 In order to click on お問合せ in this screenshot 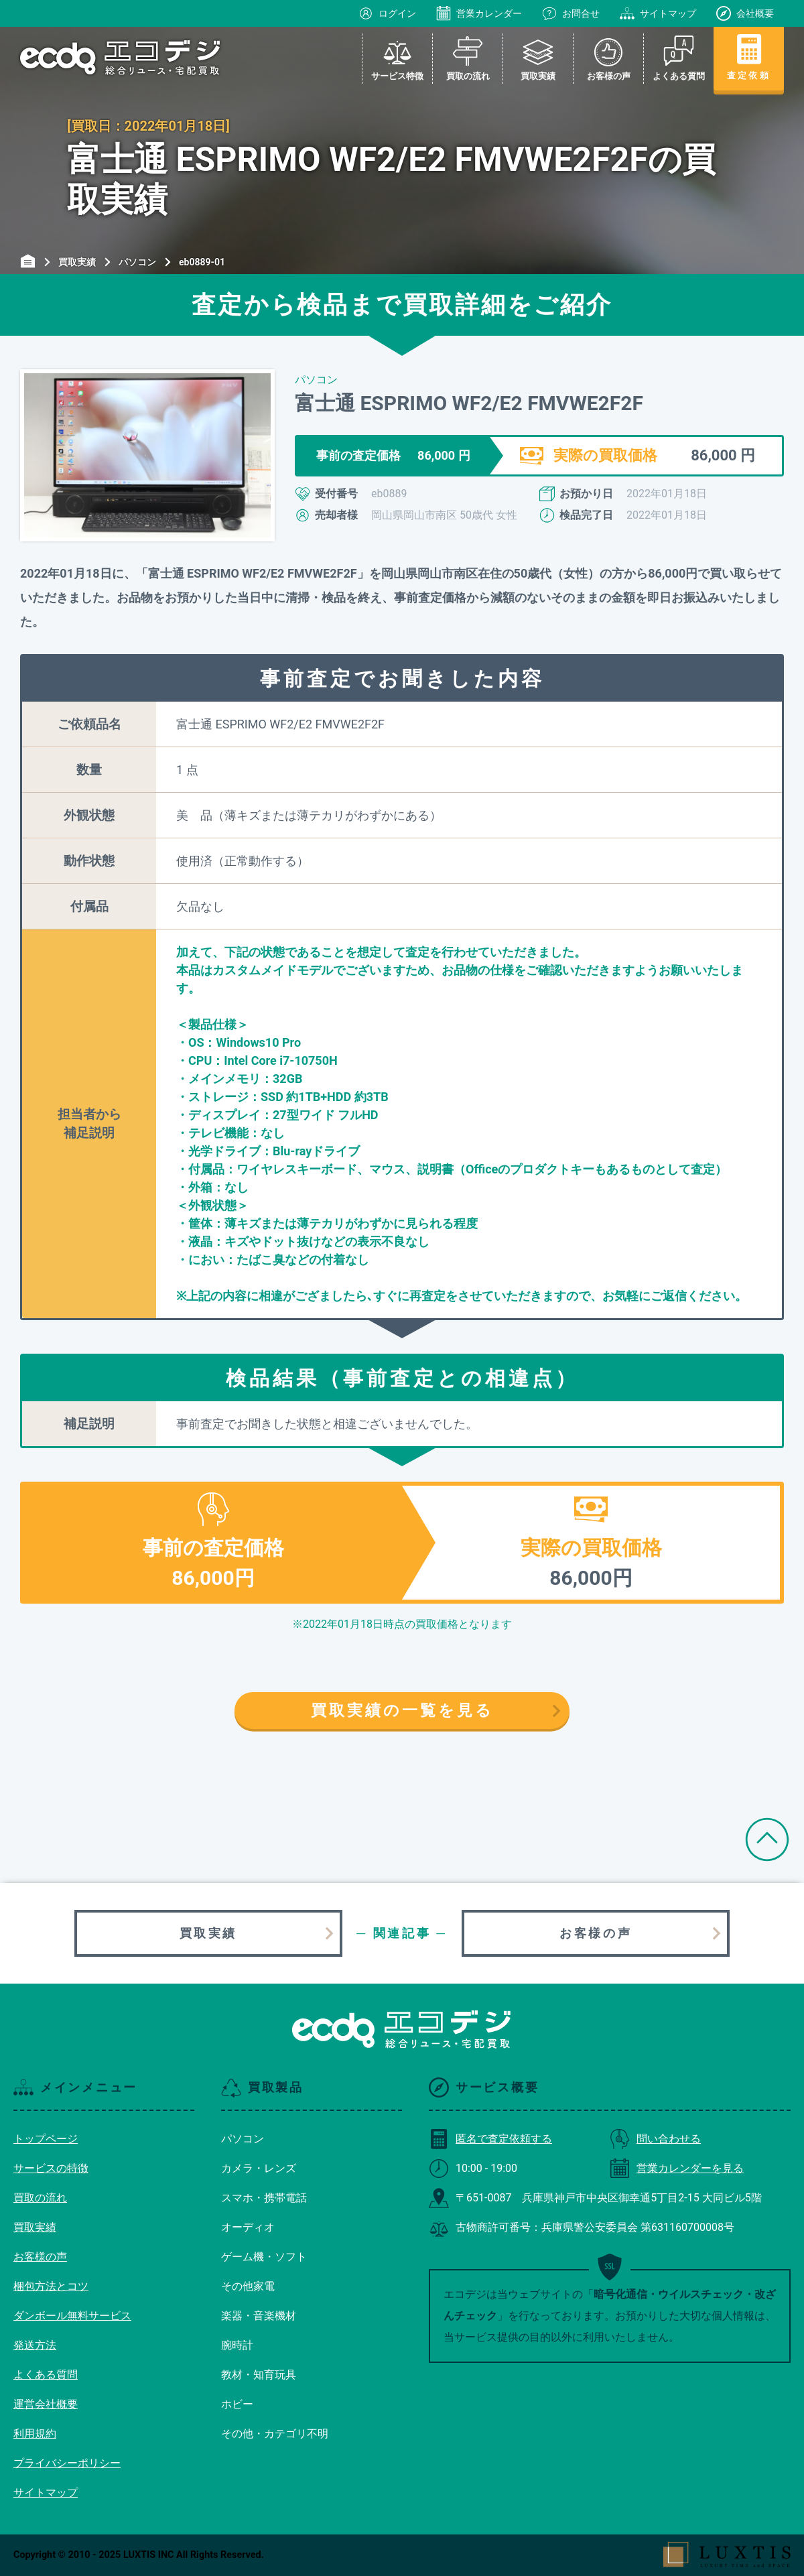, I will do `click(571, 13)`.